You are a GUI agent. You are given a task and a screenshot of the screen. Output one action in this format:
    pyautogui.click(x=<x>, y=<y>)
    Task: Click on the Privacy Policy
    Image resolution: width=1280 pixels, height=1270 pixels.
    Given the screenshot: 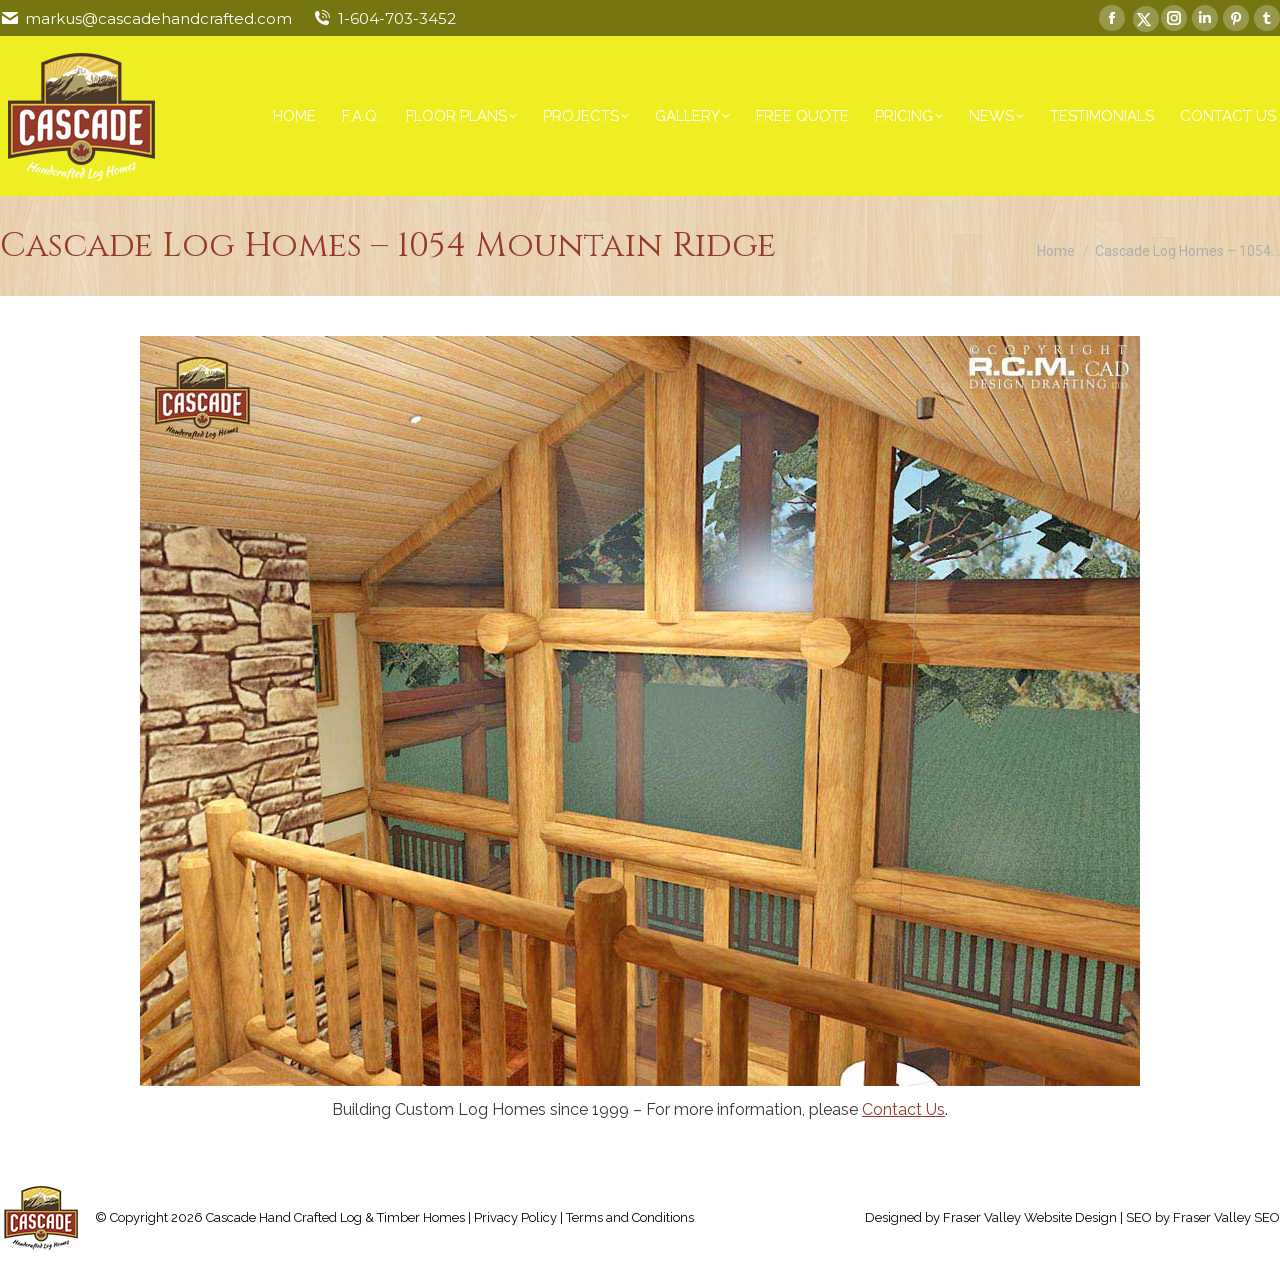 What is the action you would take?
    pyautogui.click(x=515, y=1217)
    